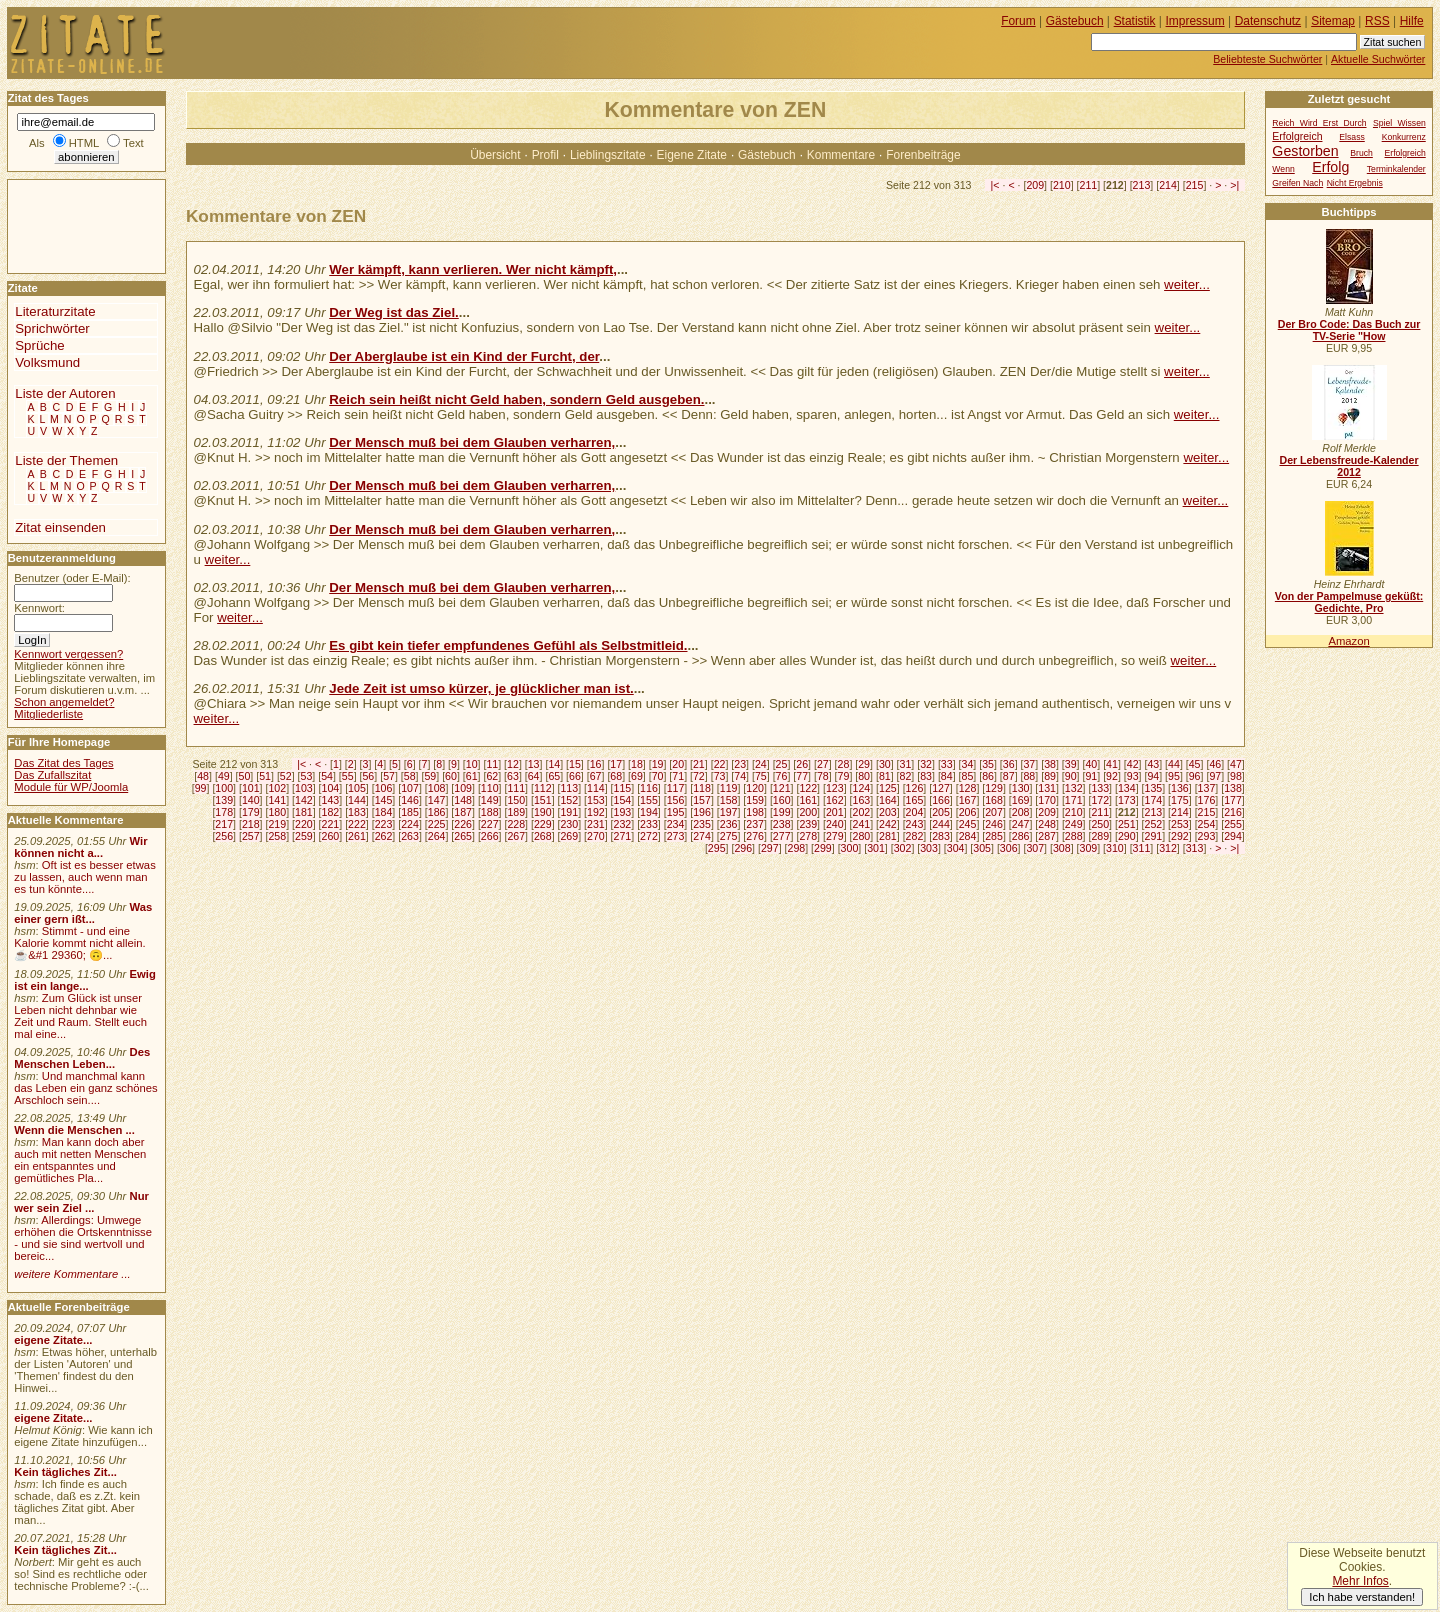 This screenshot has height=1612, width=1440. What do you see at coordinates (1187, 284) in the screenshot?
I see `weiter...` at bounding box center [1187, 284].